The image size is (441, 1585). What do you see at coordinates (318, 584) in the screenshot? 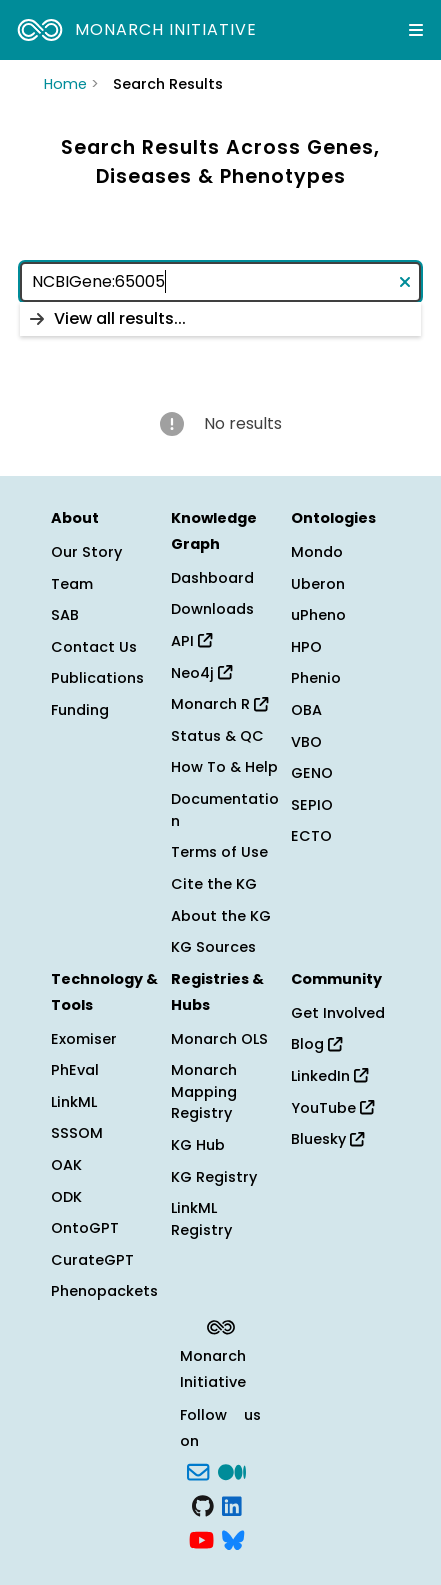
I see `Uberon` at bounding box center [318, 584].